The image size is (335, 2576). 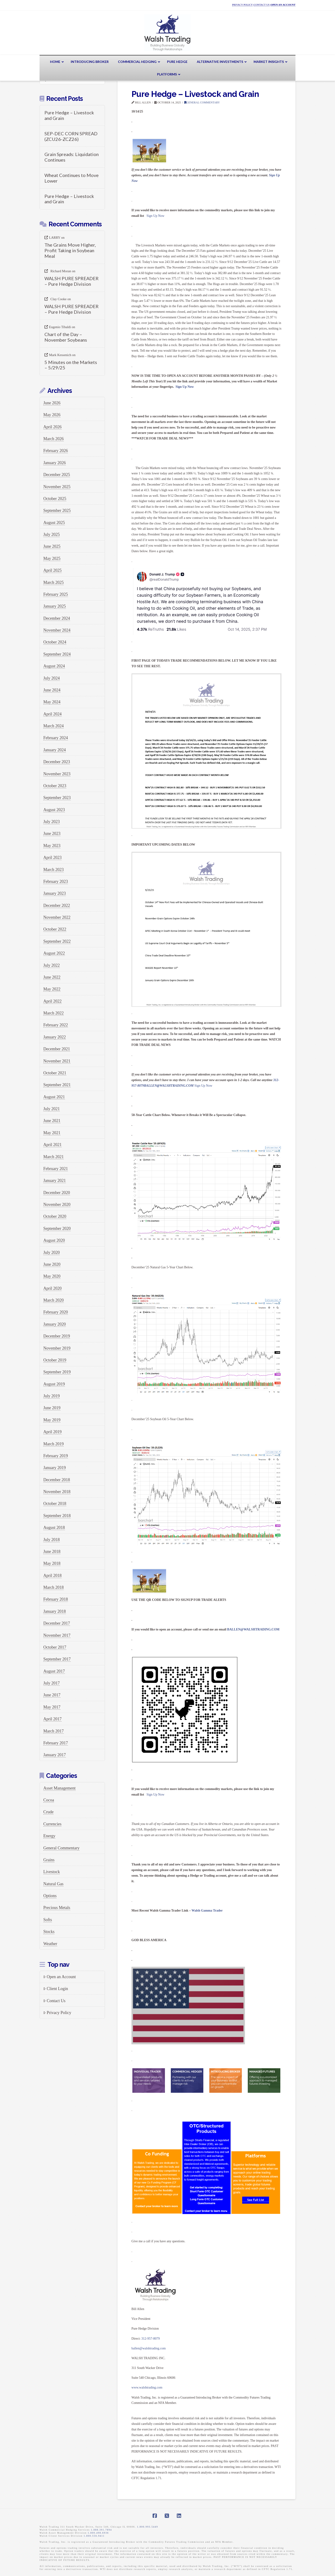 What do you see at coordinates (54, 1503) in the screenshot?
I see `October 2018` at bounding box center [54, 1503].